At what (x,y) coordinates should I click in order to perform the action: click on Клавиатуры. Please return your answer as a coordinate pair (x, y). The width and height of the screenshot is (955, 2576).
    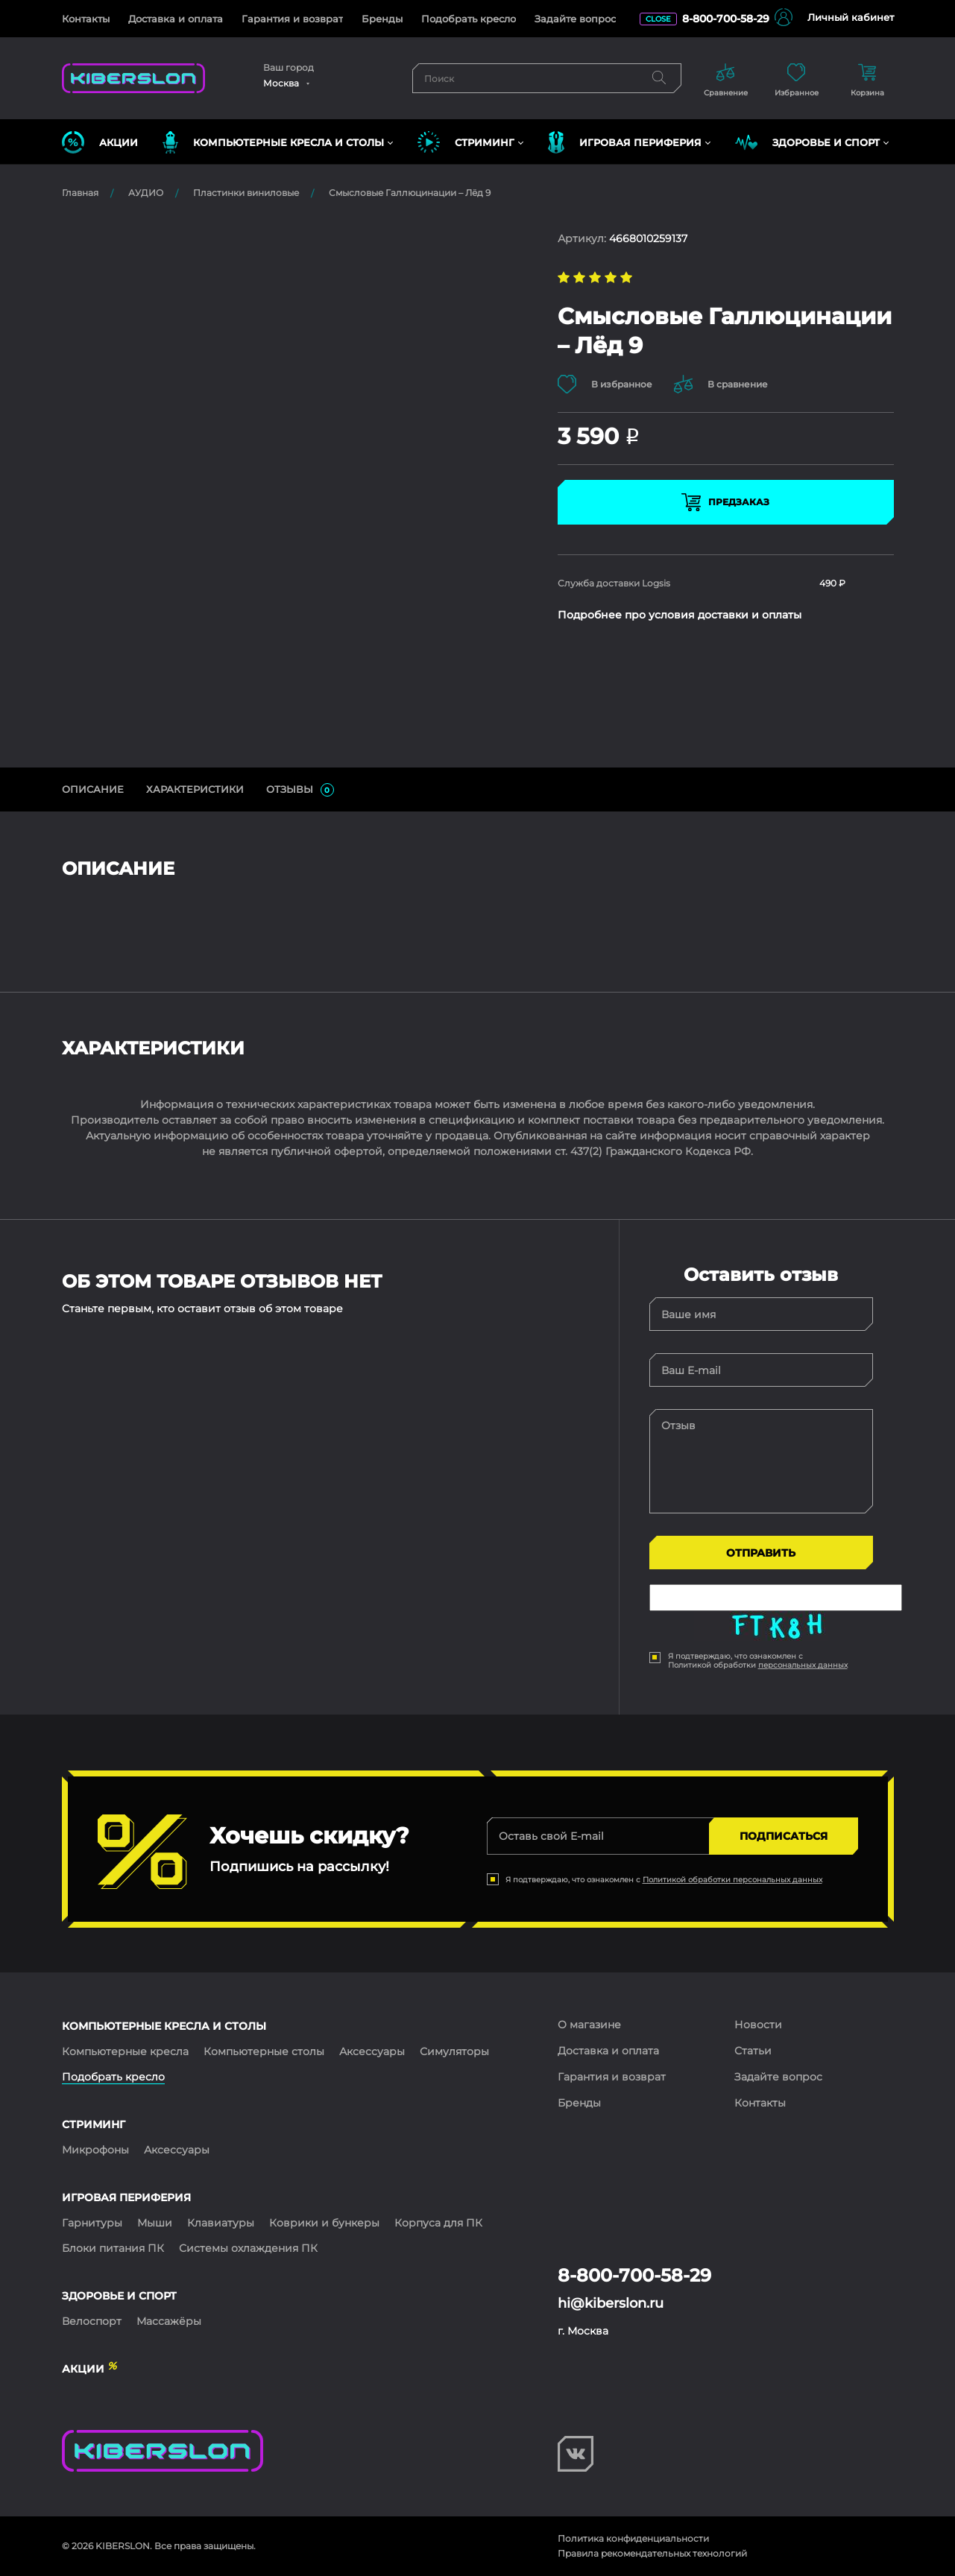
    Looking at the image, I should click on (220, 2223).